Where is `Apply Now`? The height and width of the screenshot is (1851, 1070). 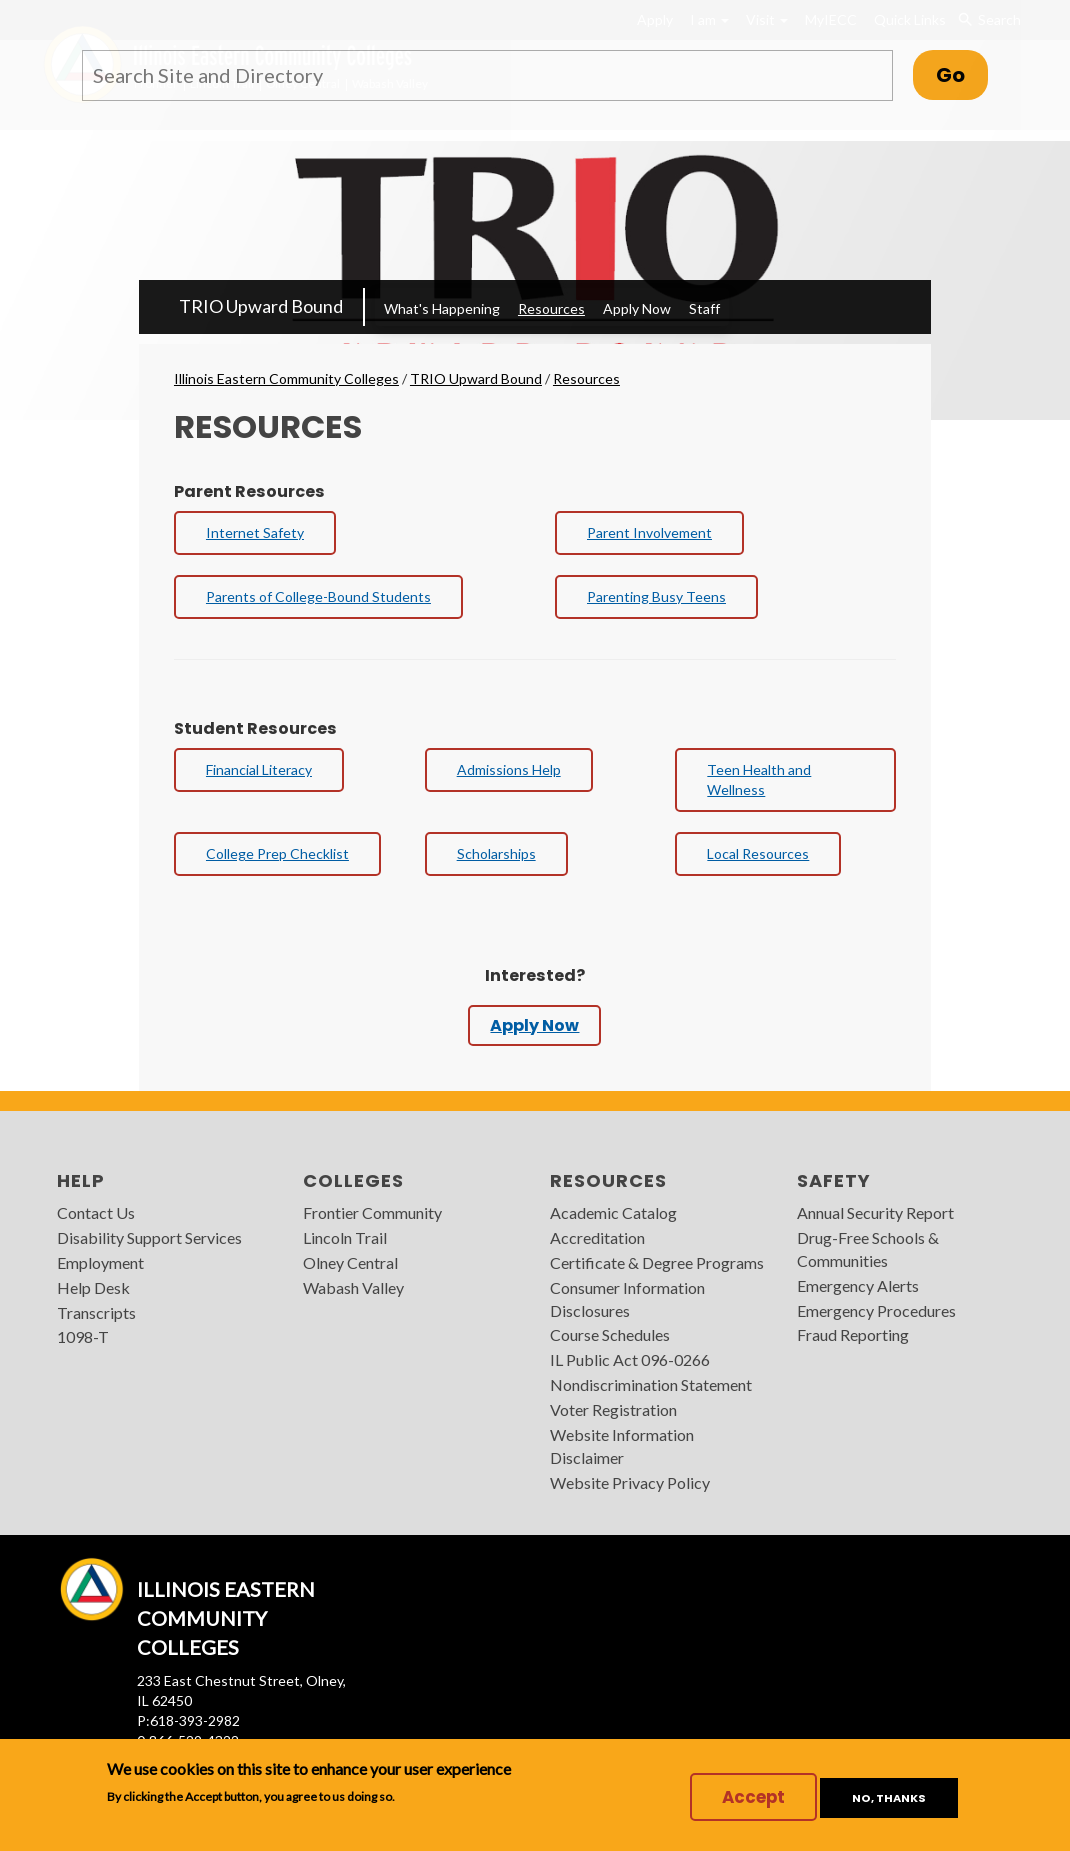 Apply Now is located at coordinates (637, 308).